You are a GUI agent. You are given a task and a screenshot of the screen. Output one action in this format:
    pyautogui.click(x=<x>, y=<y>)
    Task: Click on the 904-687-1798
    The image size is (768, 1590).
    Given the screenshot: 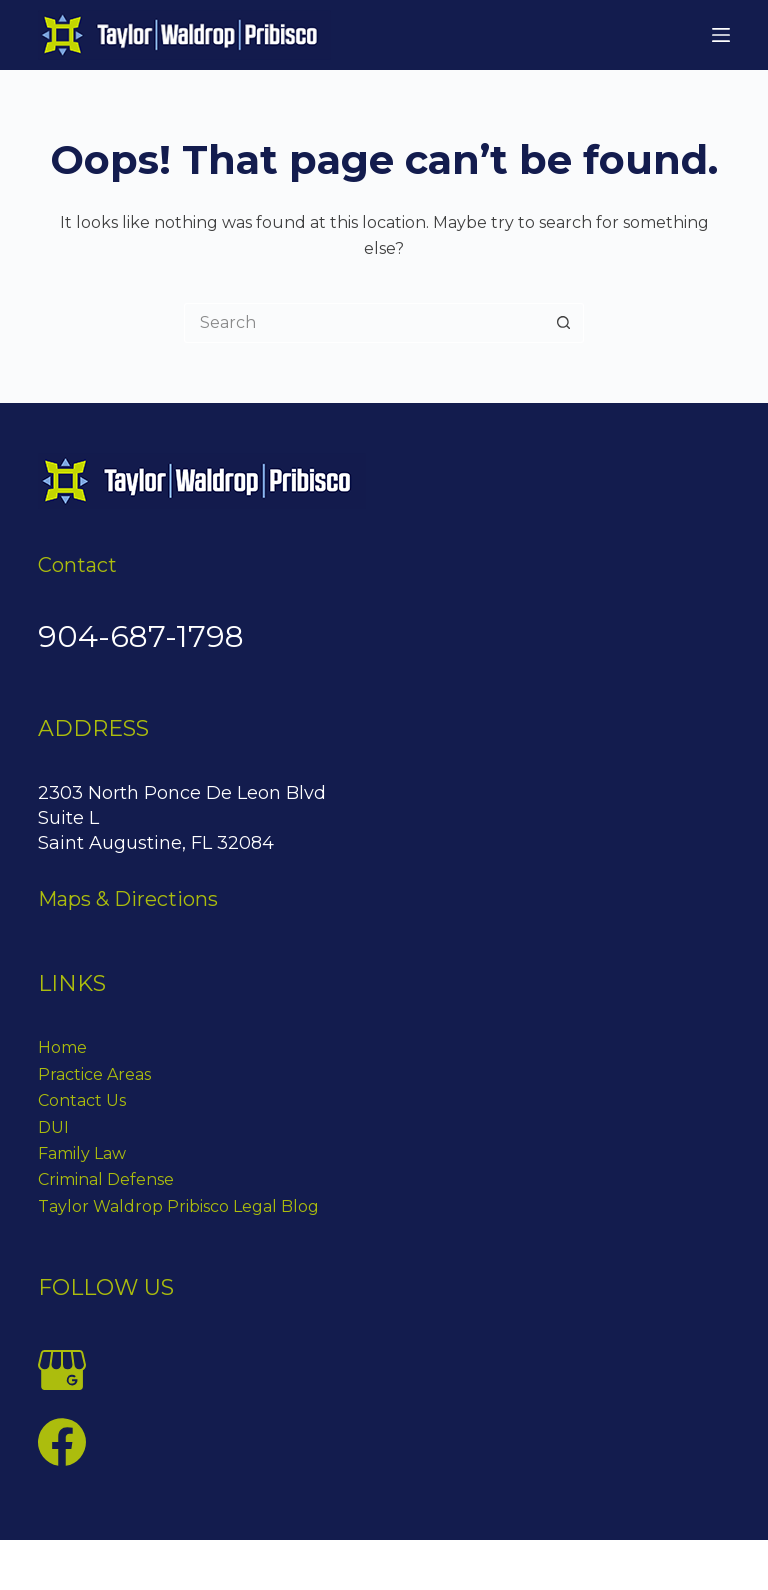 What is the action you would take?
    pyautogui.click(x=141, y=636)
    